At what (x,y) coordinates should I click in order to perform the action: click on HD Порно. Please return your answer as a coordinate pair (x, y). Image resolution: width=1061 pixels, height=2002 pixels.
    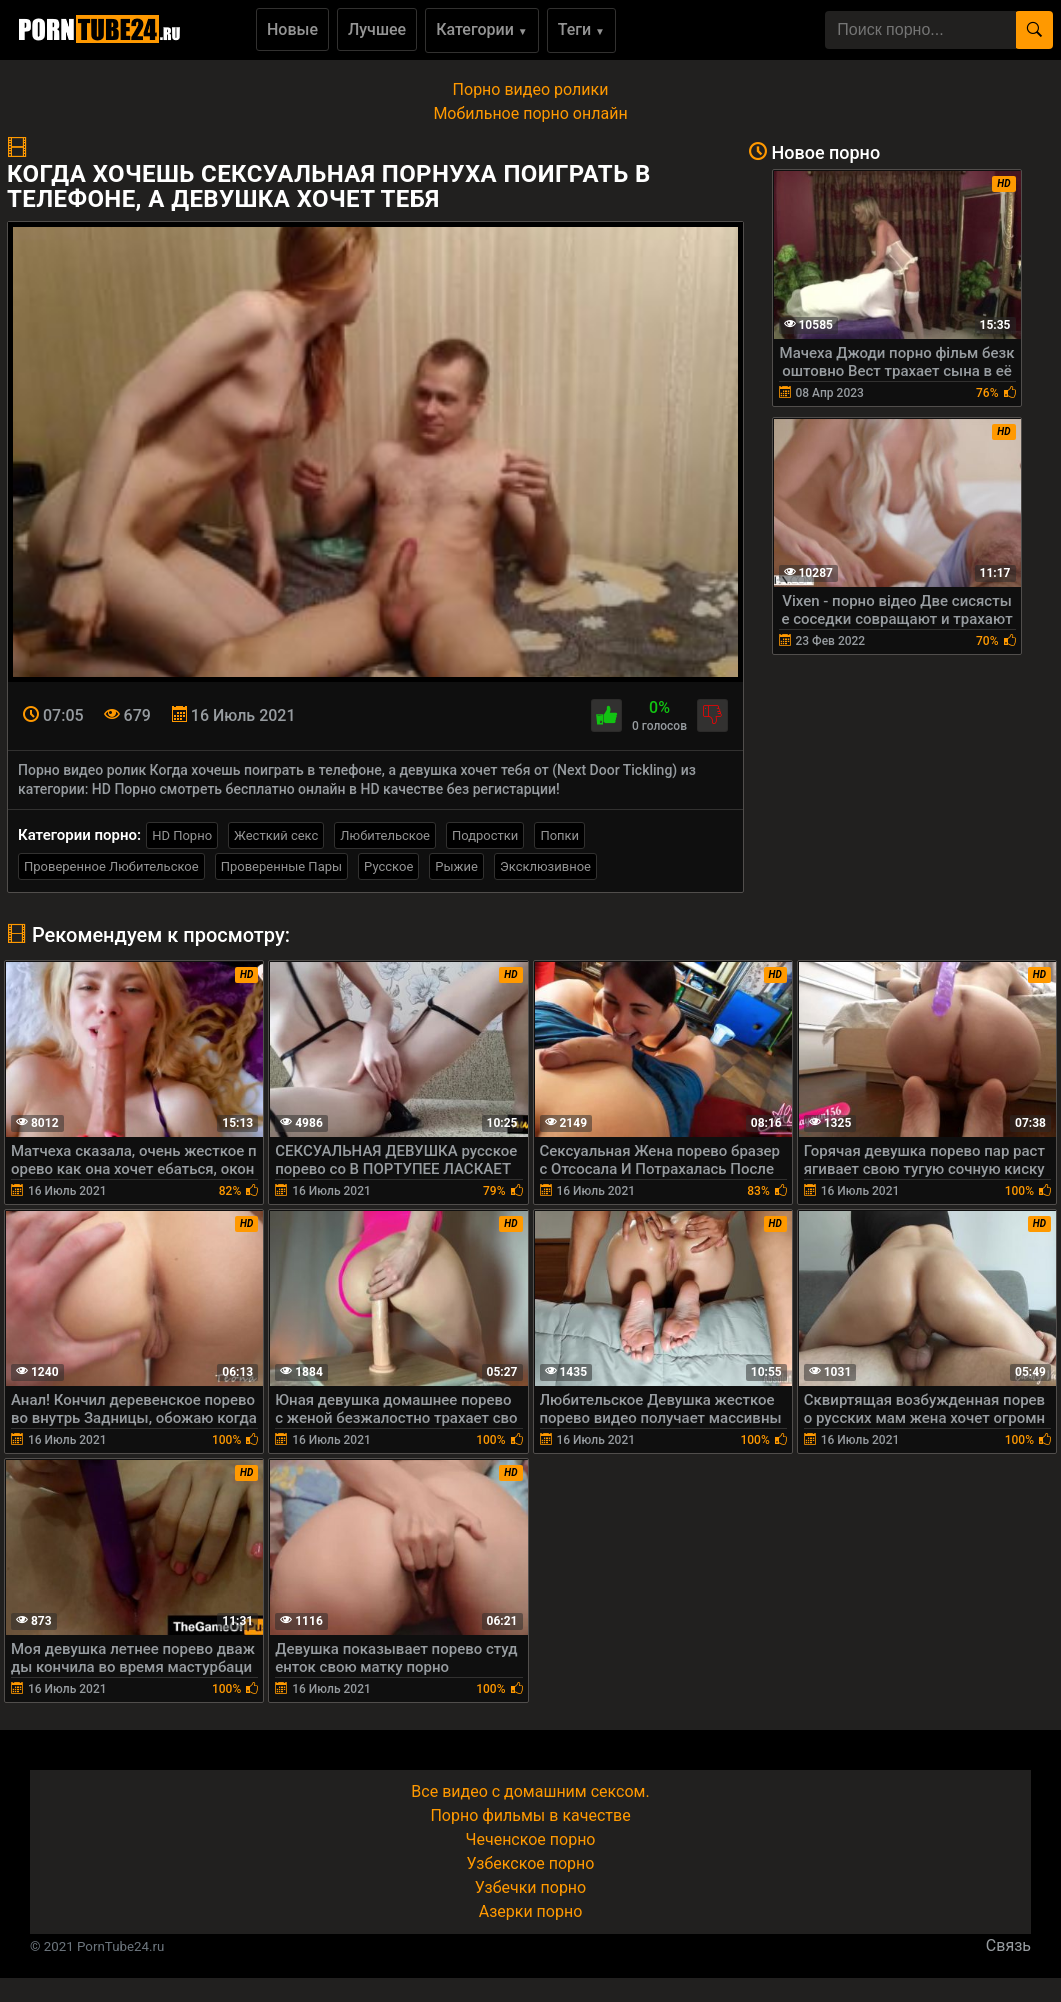
    Looking at the image, I should click on (182, 835).